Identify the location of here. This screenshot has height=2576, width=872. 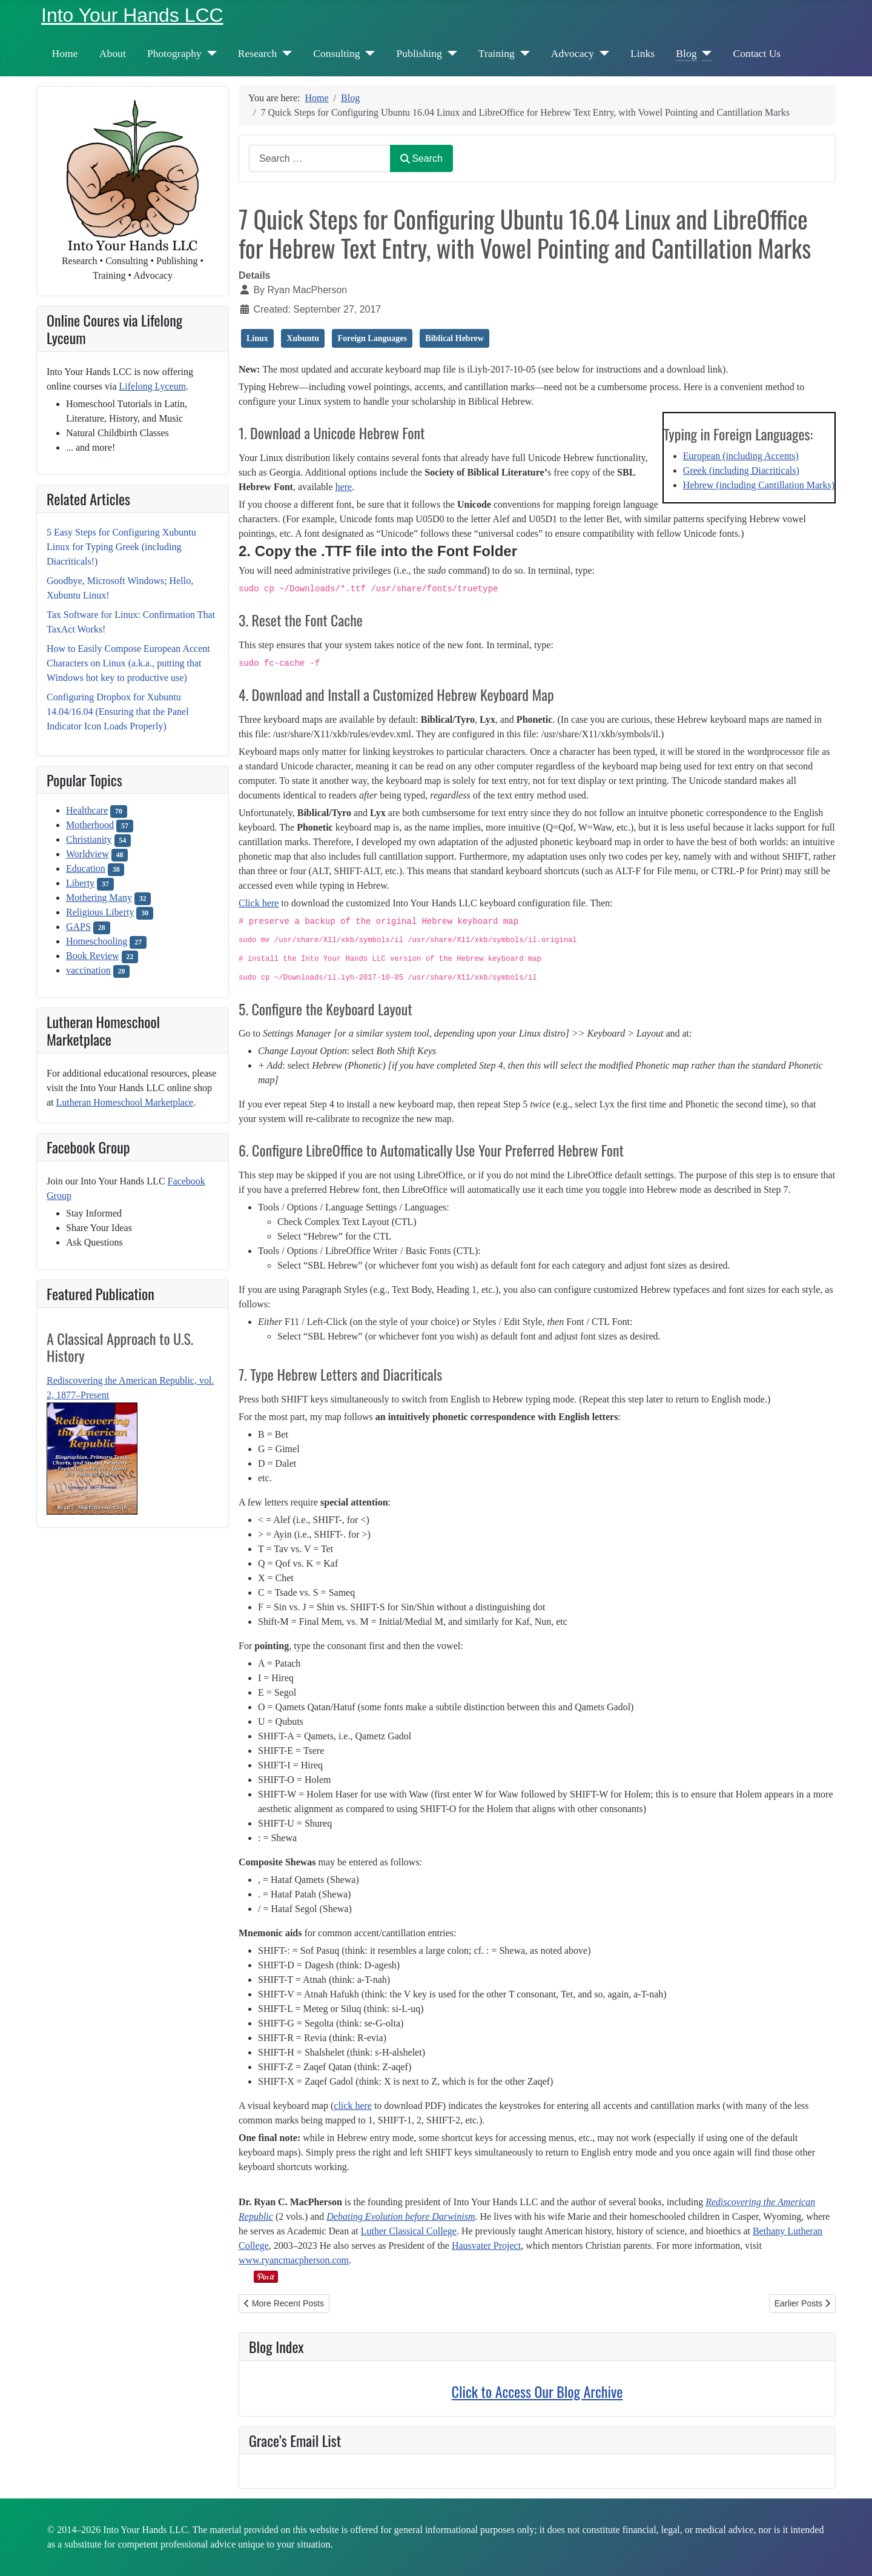
(343, 487).